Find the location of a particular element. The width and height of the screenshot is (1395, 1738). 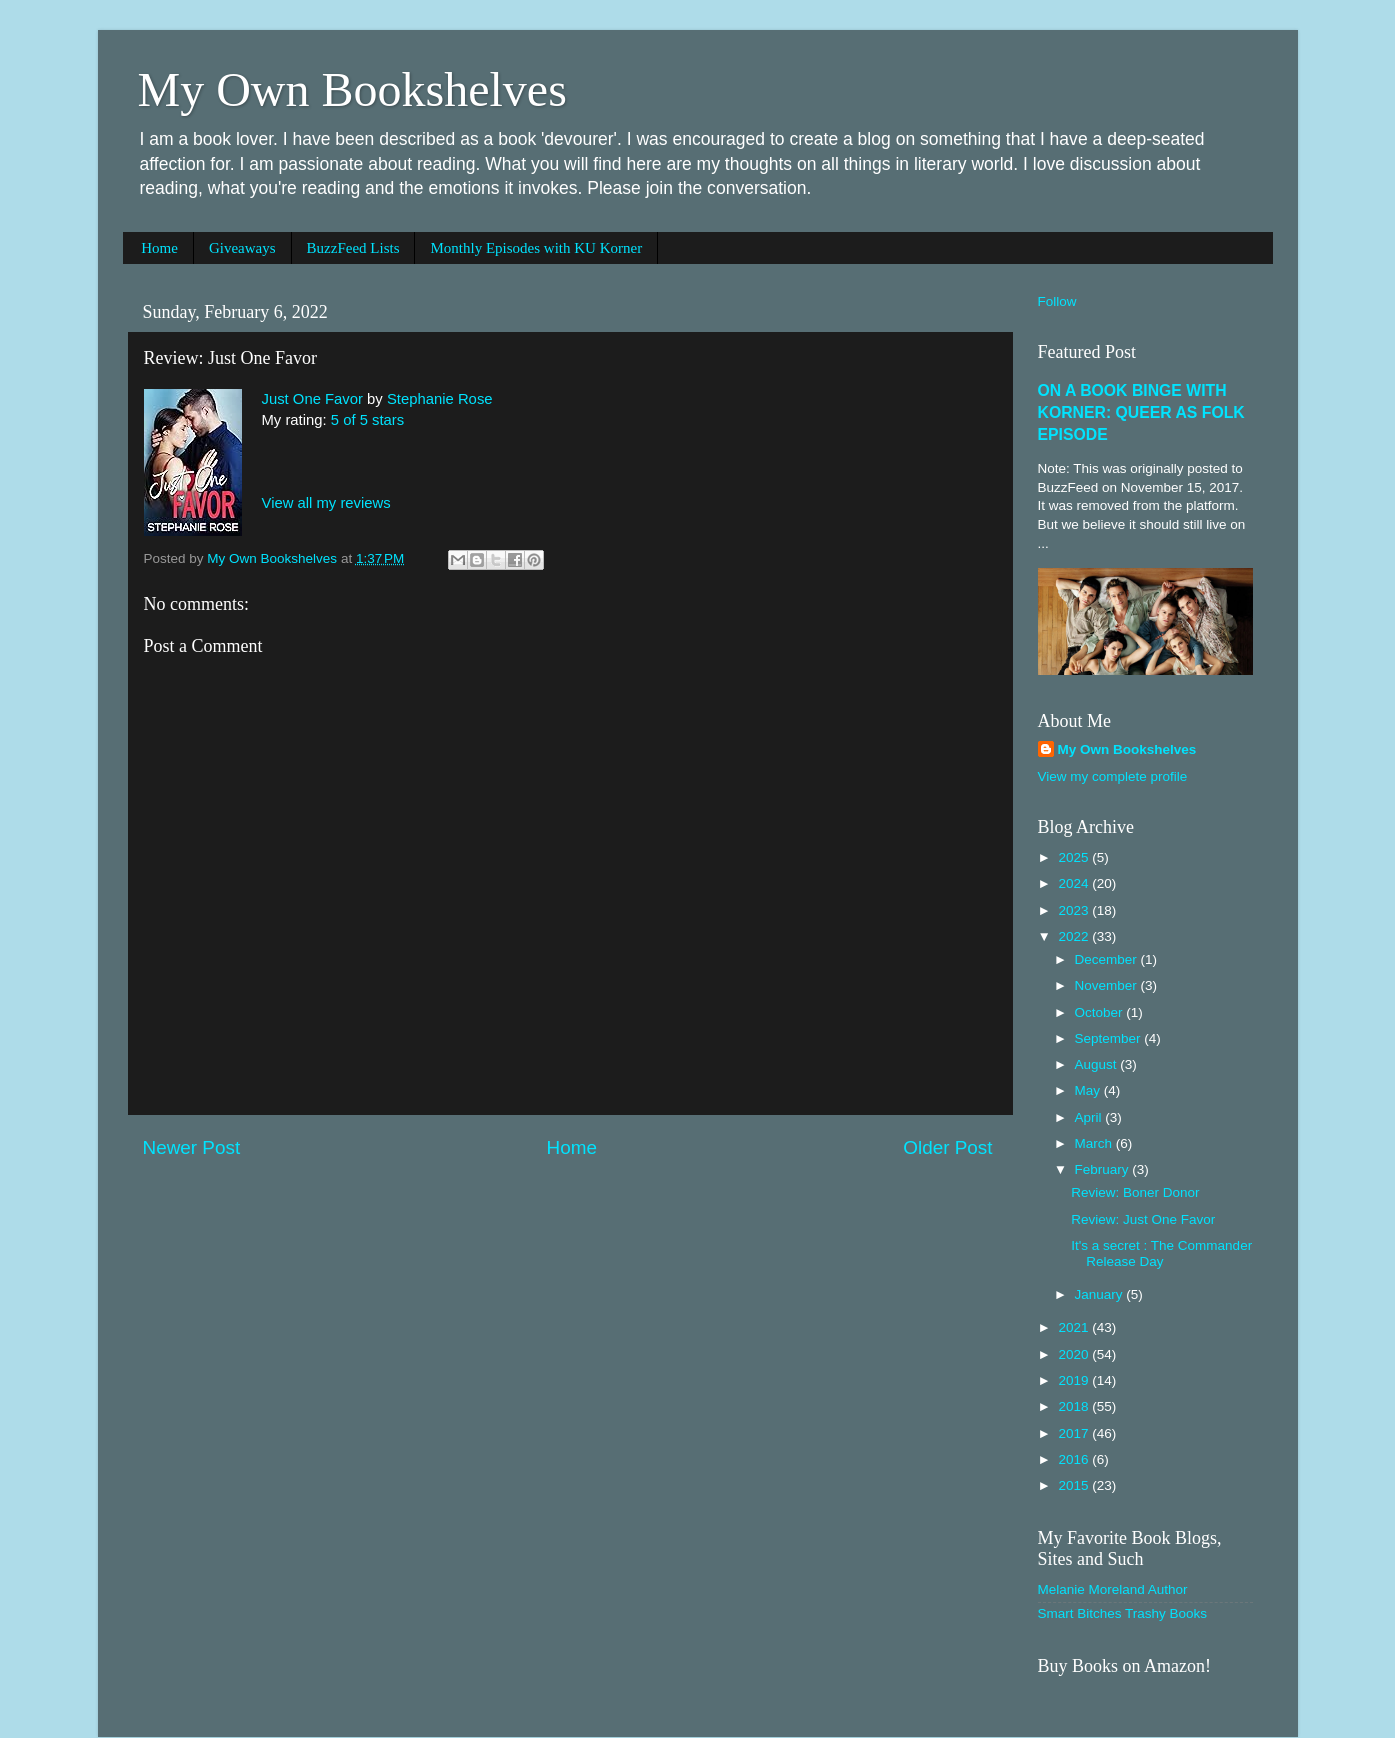

December is located at coordinates (1108, 959).